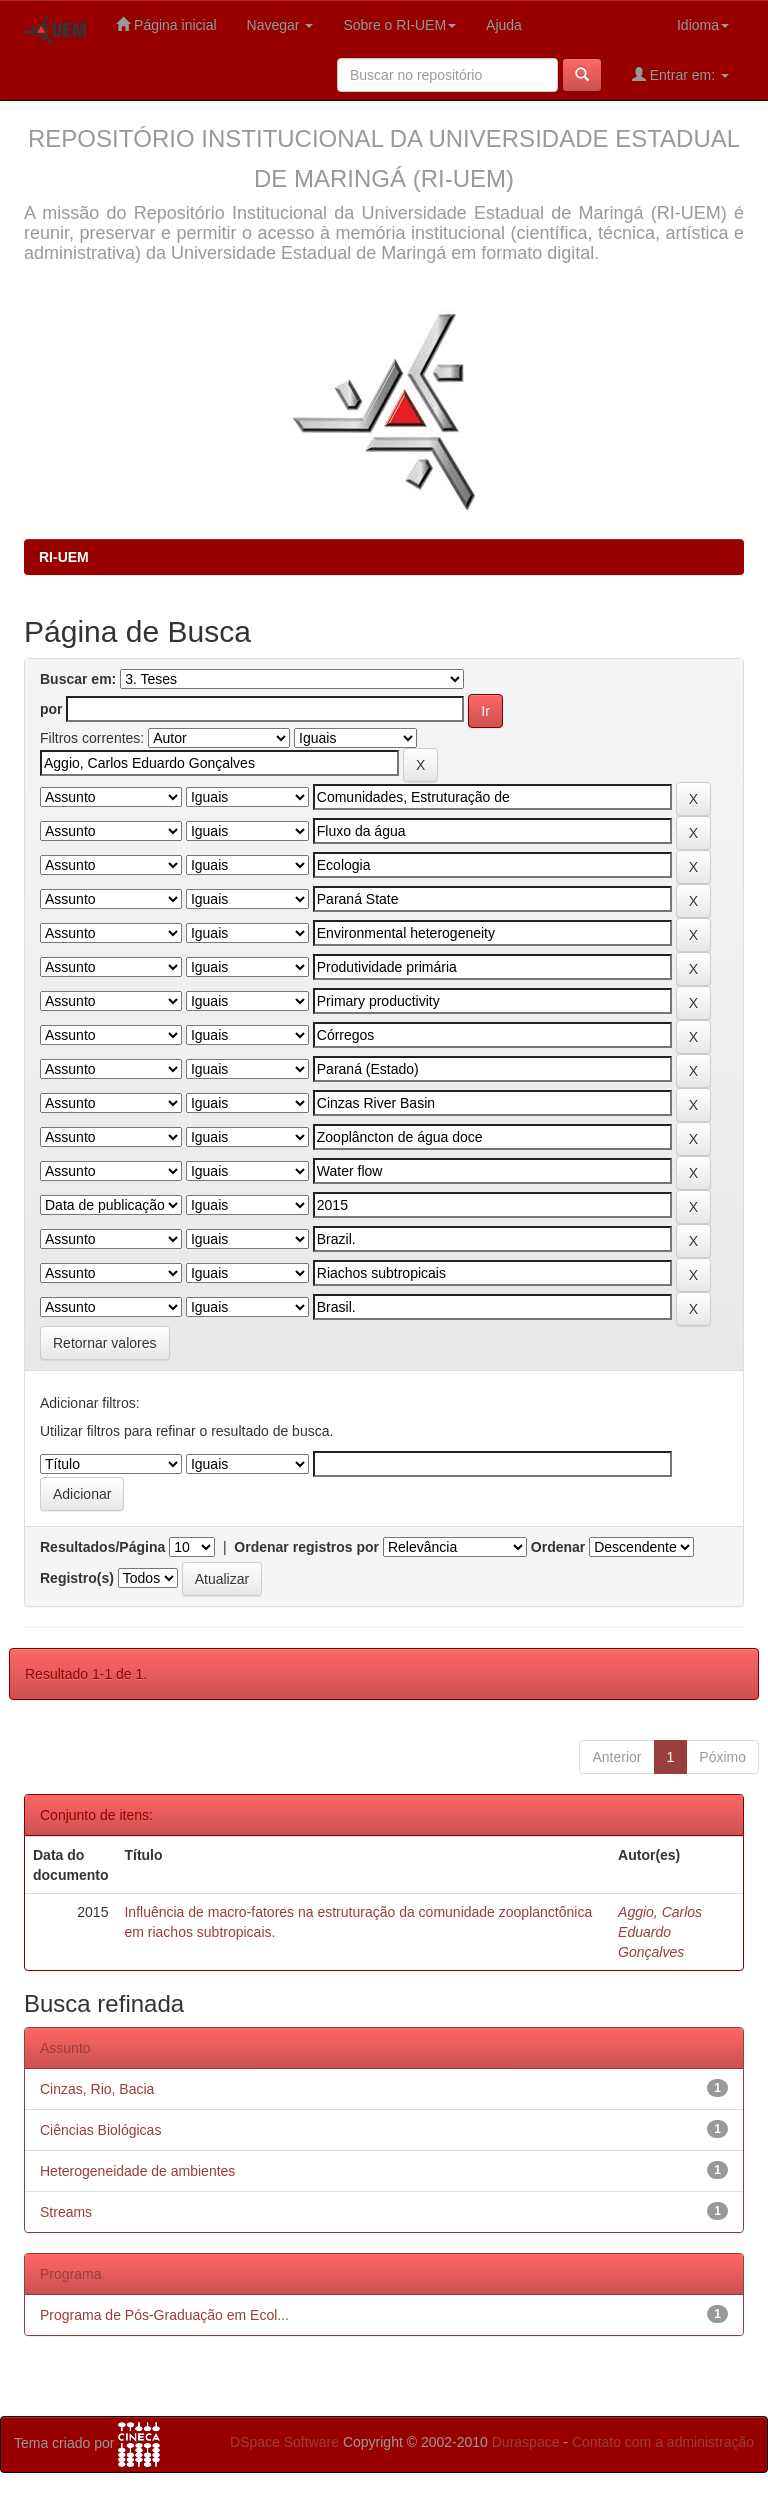  Describe the element at coordinates (166, 24) in the screenshot. I see `Página inicial` at that location.